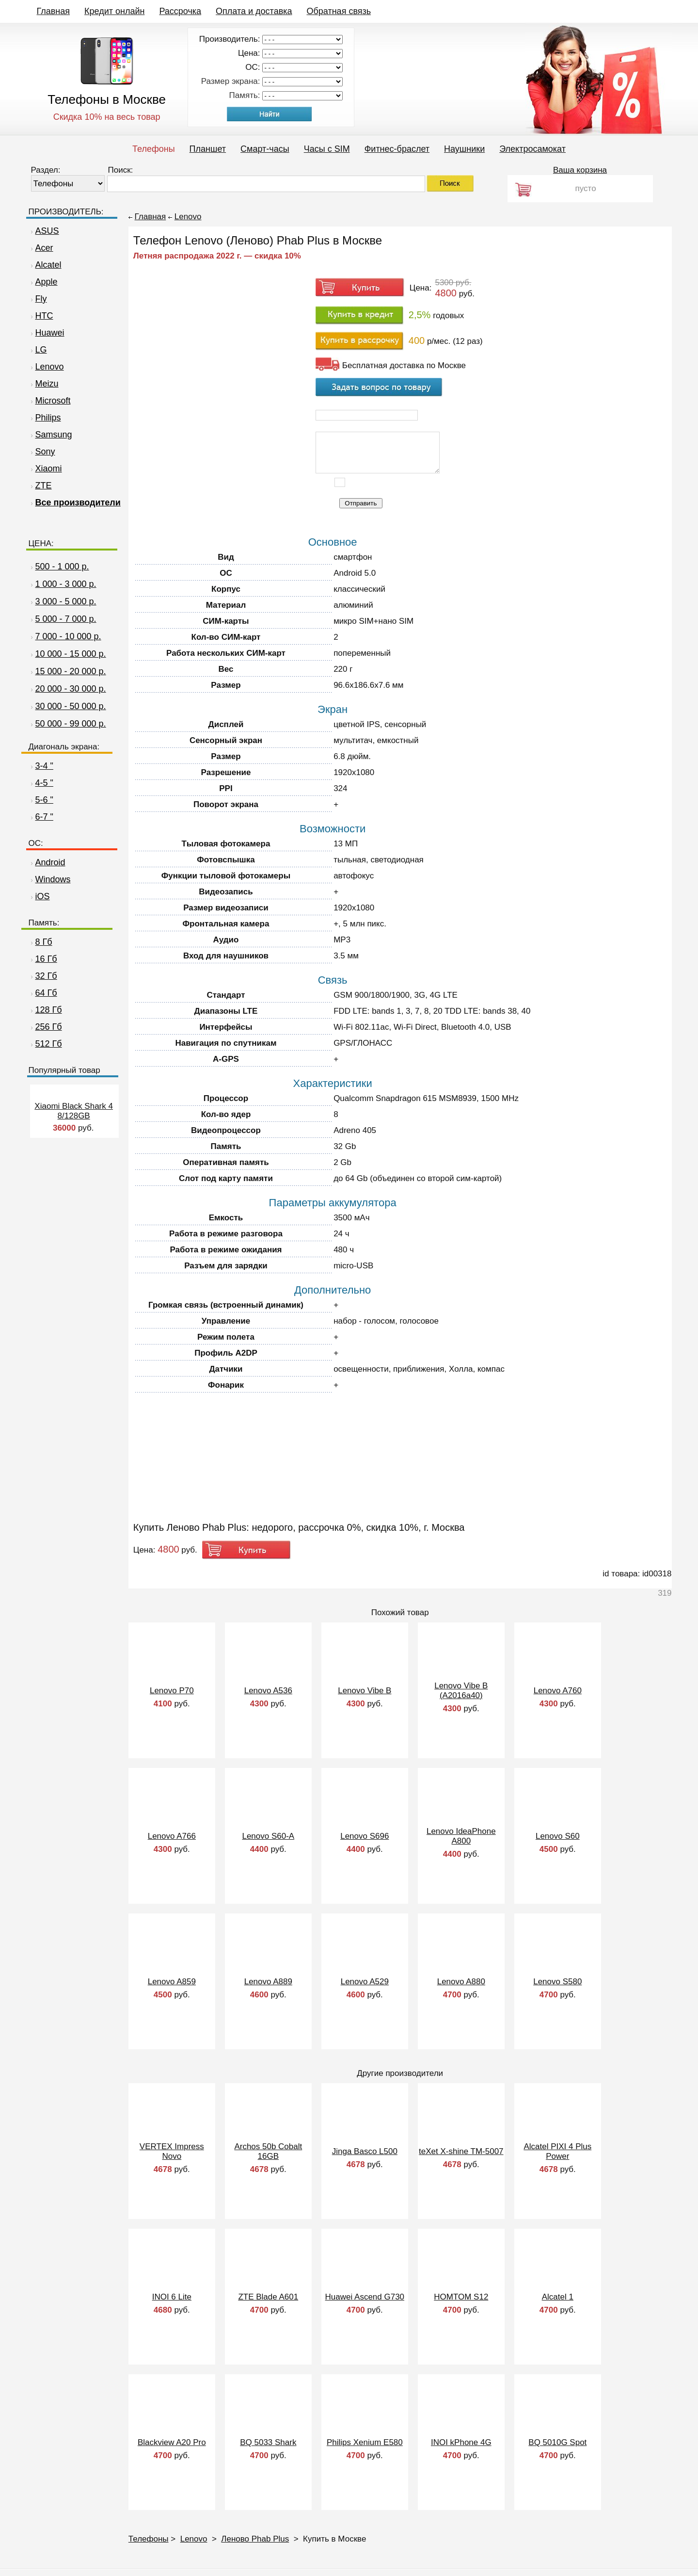  I want to click on Blackview A20 Pro, so click(172, 2442).